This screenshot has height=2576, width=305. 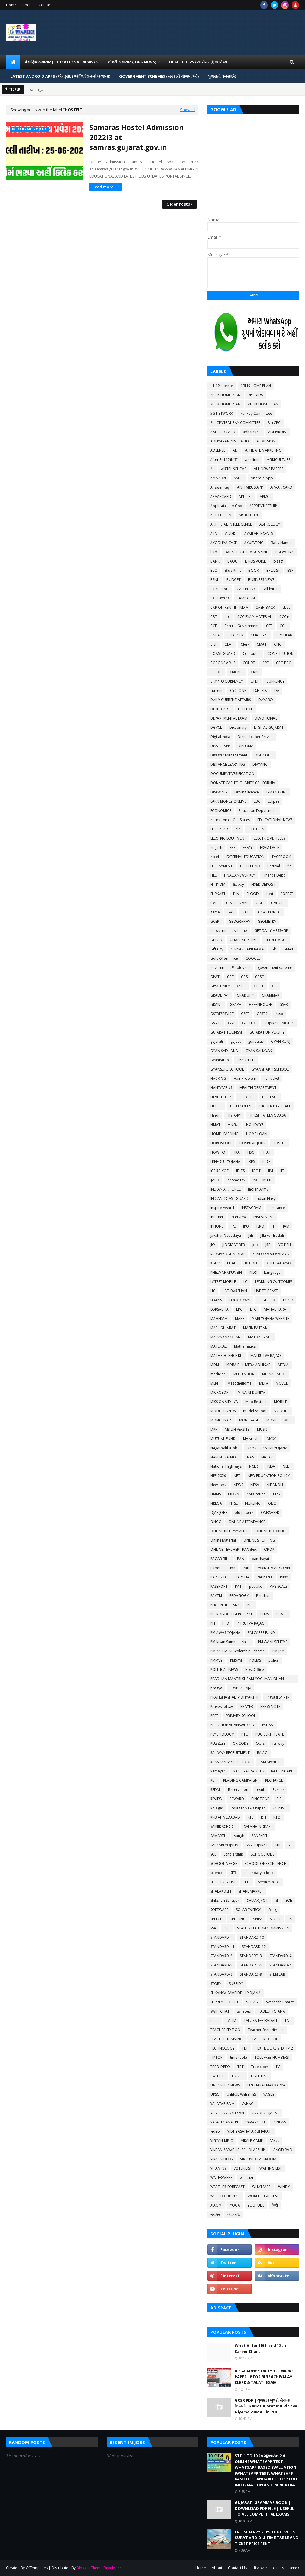 I want to click on MATHS-SCIENCE KIT, so click(x=226, y=1355).